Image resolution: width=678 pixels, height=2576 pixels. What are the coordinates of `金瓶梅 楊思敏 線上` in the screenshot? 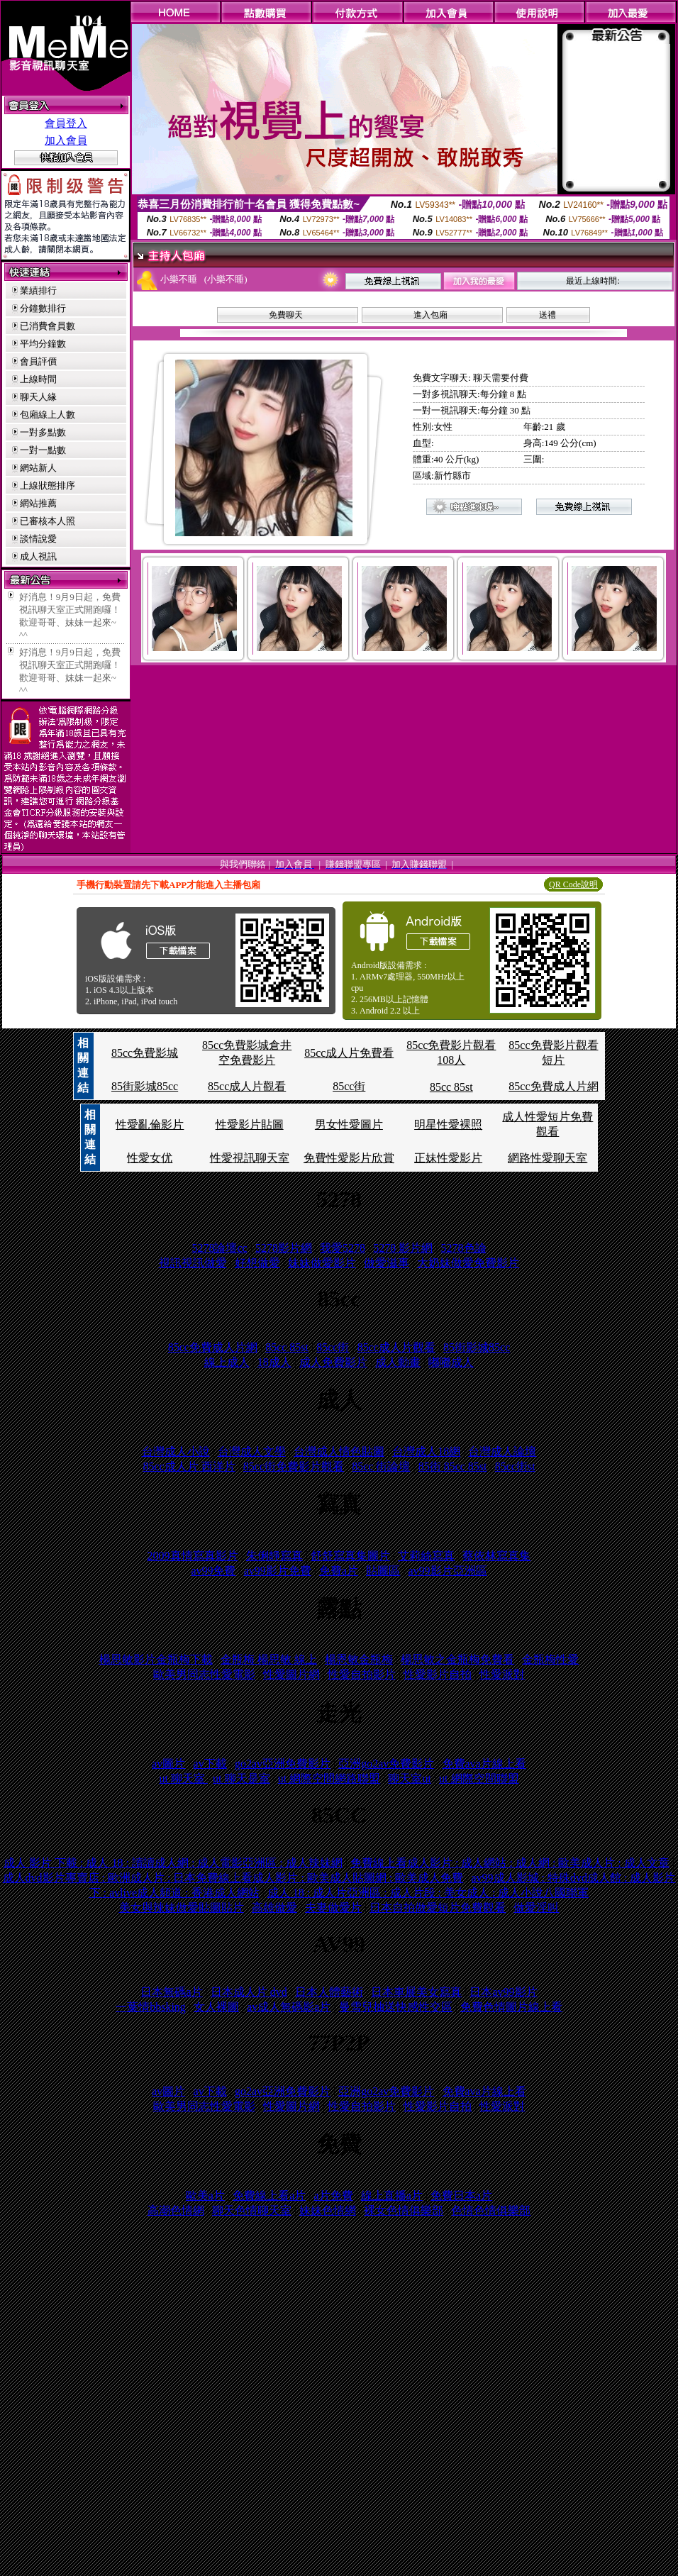 It's located at (269, 1659).